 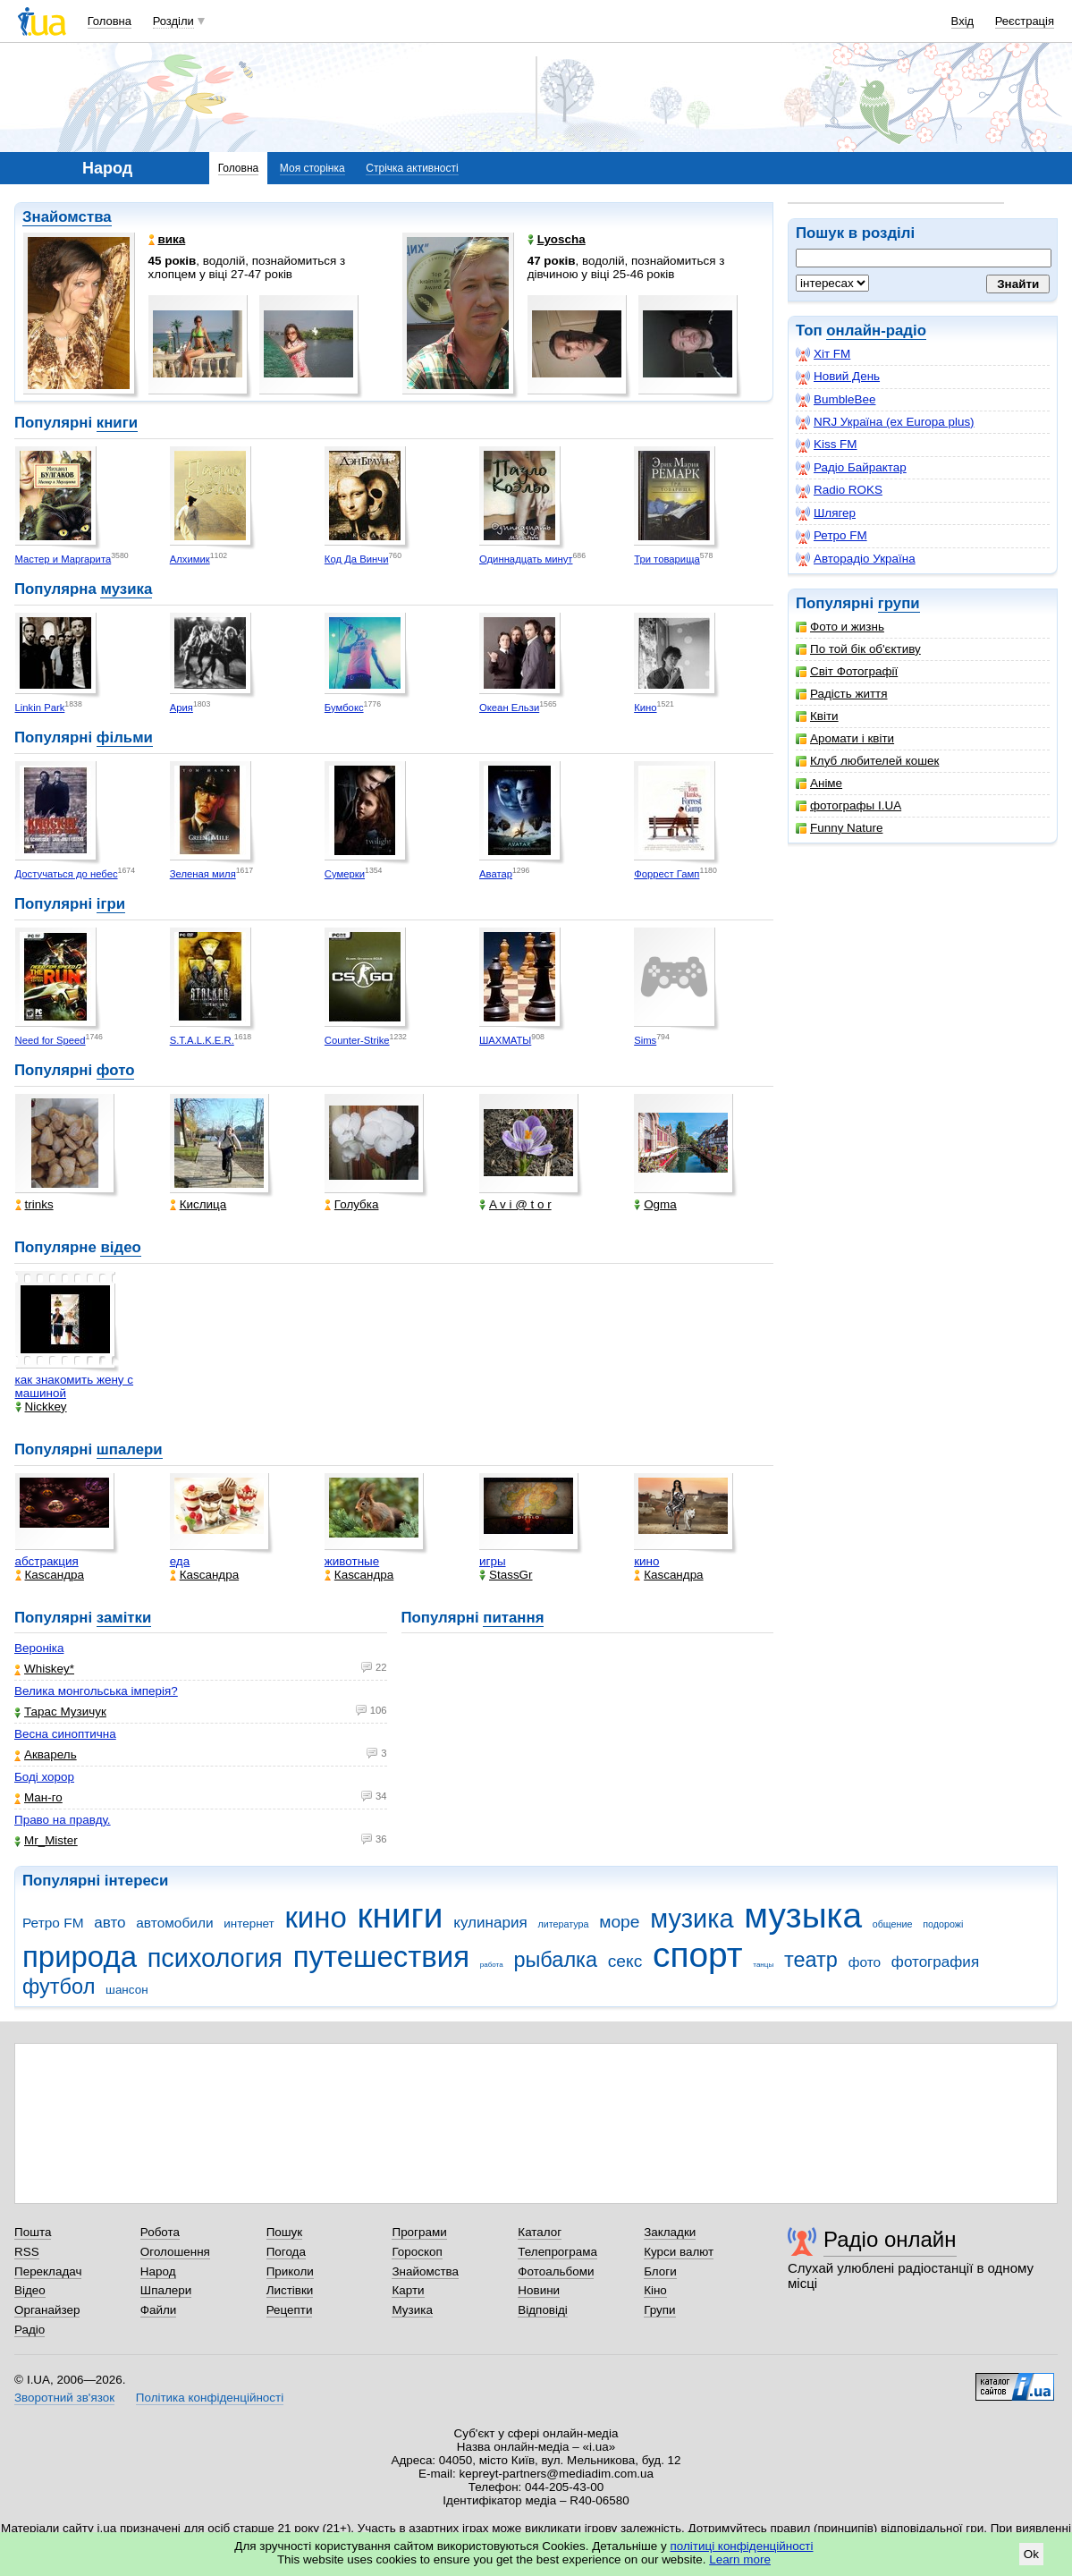 What do you see at coordinates (1024, 21) in the screenshot?
I see `Реєстрація` at bounding box center [1024, 21].